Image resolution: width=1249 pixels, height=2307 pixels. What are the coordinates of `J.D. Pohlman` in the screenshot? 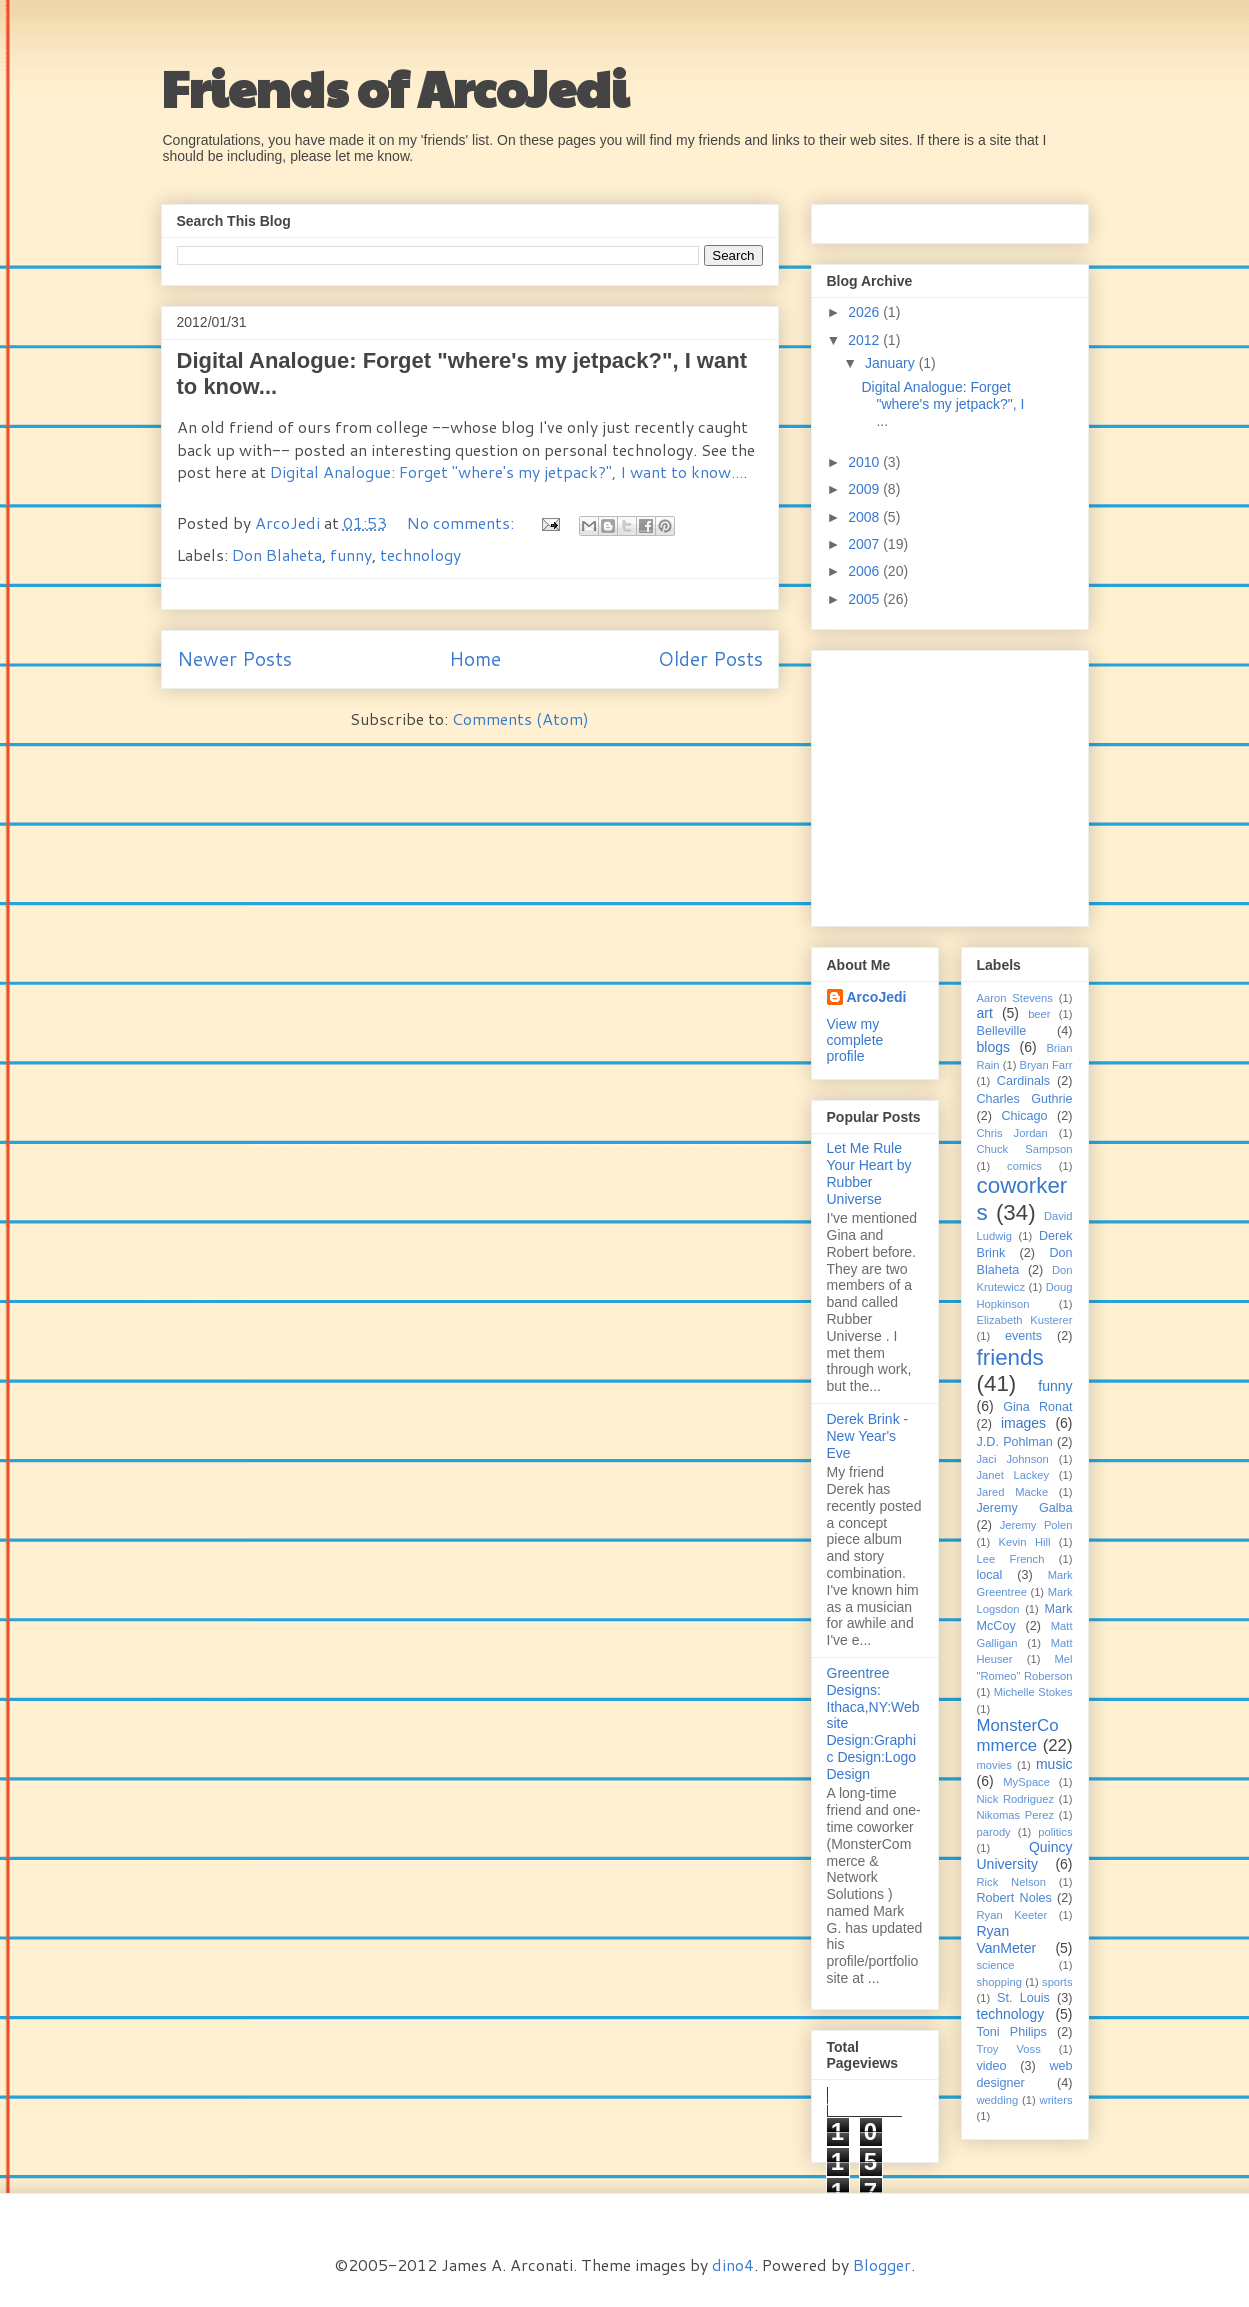 It's located at (1015, 1442).